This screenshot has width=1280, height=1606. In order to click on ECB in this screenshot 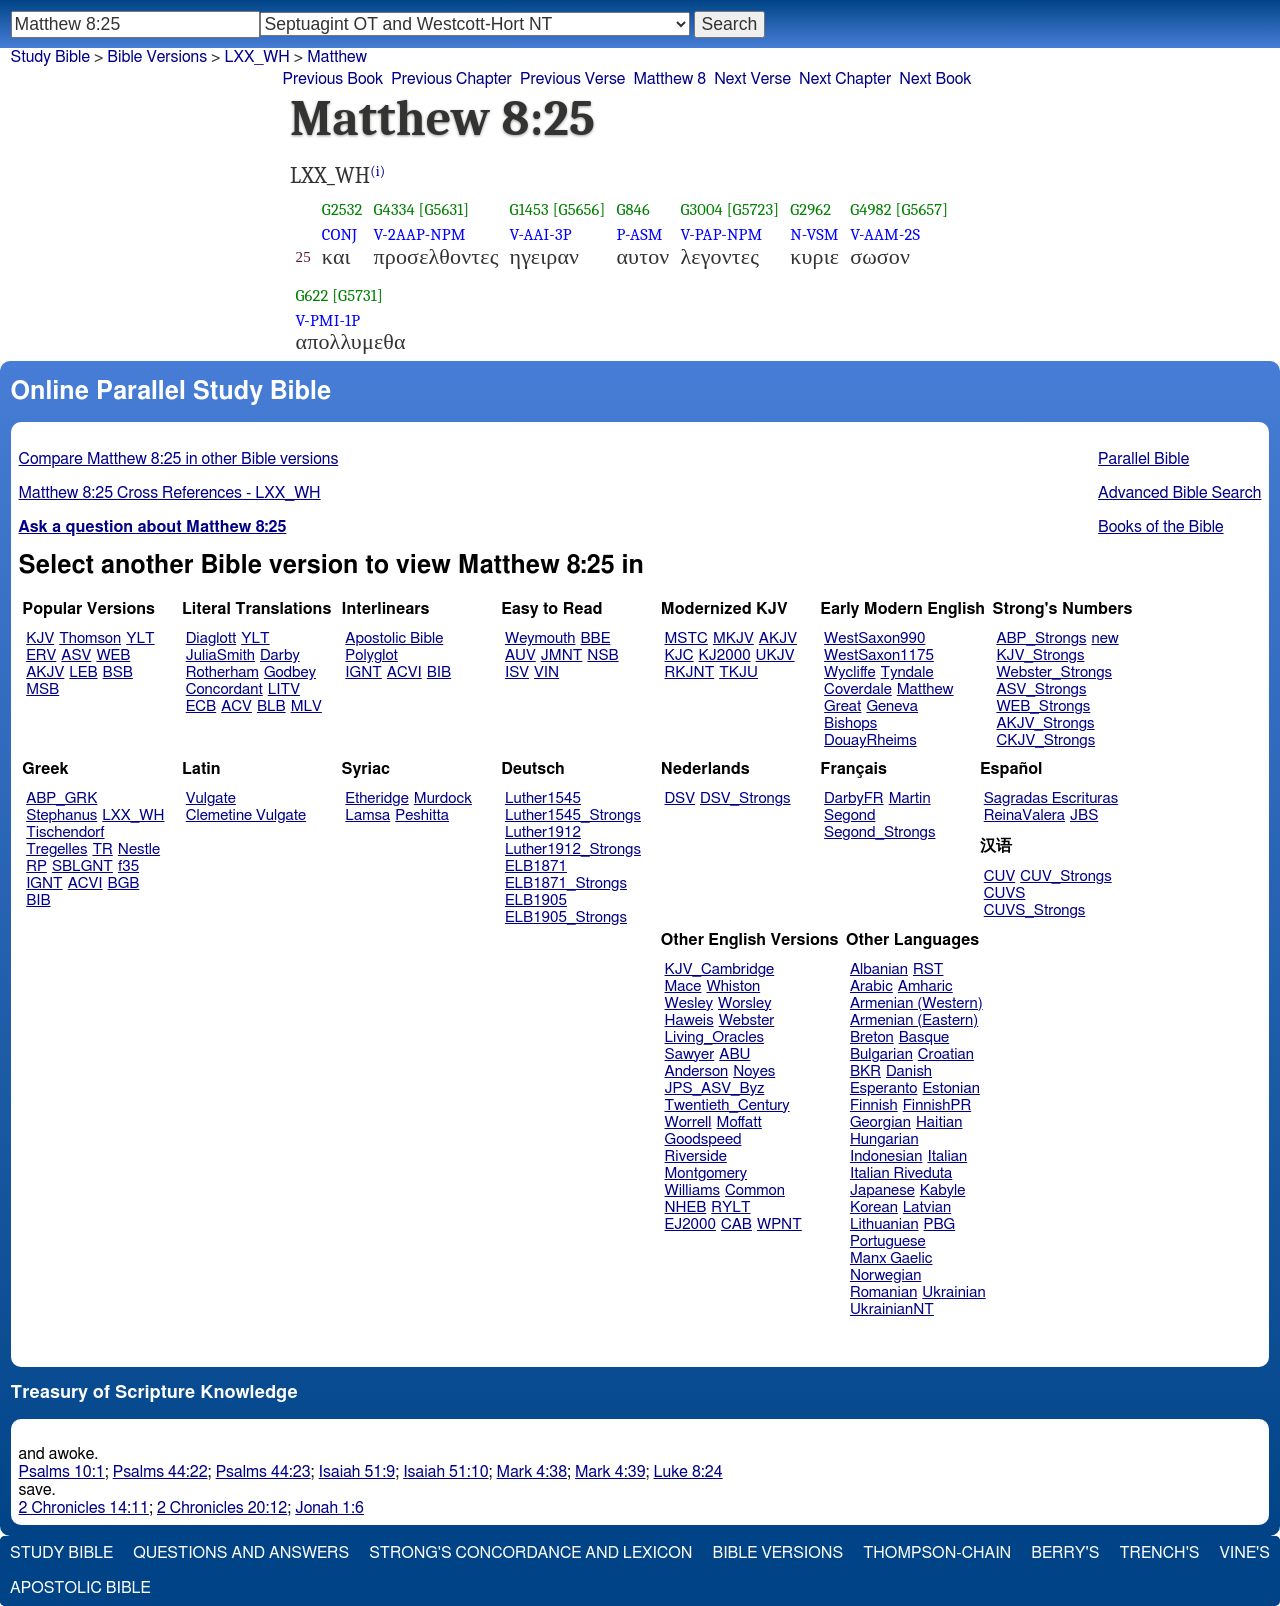, I will do `click(201, 706)`.